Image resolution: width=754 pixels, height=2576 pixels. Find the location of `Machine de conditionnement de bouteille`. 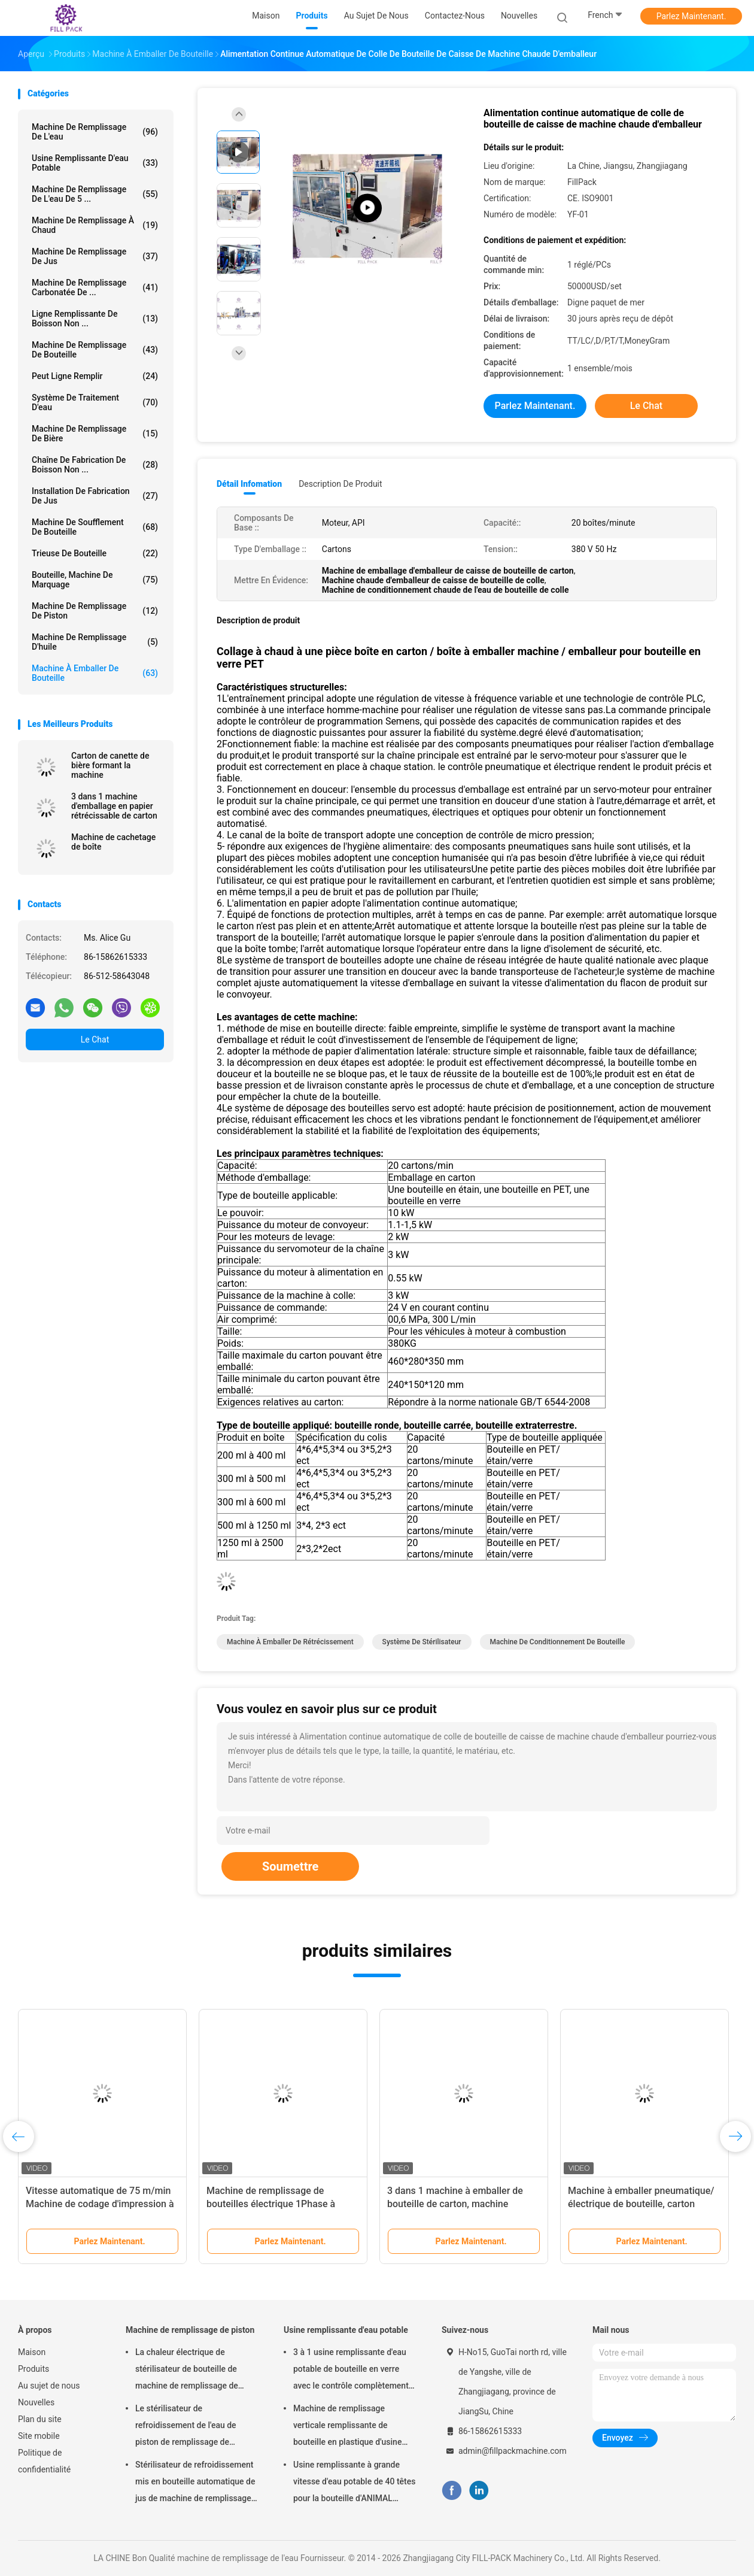

Machine de conditionnement de bouteille is located at coordinates (557, 1642).